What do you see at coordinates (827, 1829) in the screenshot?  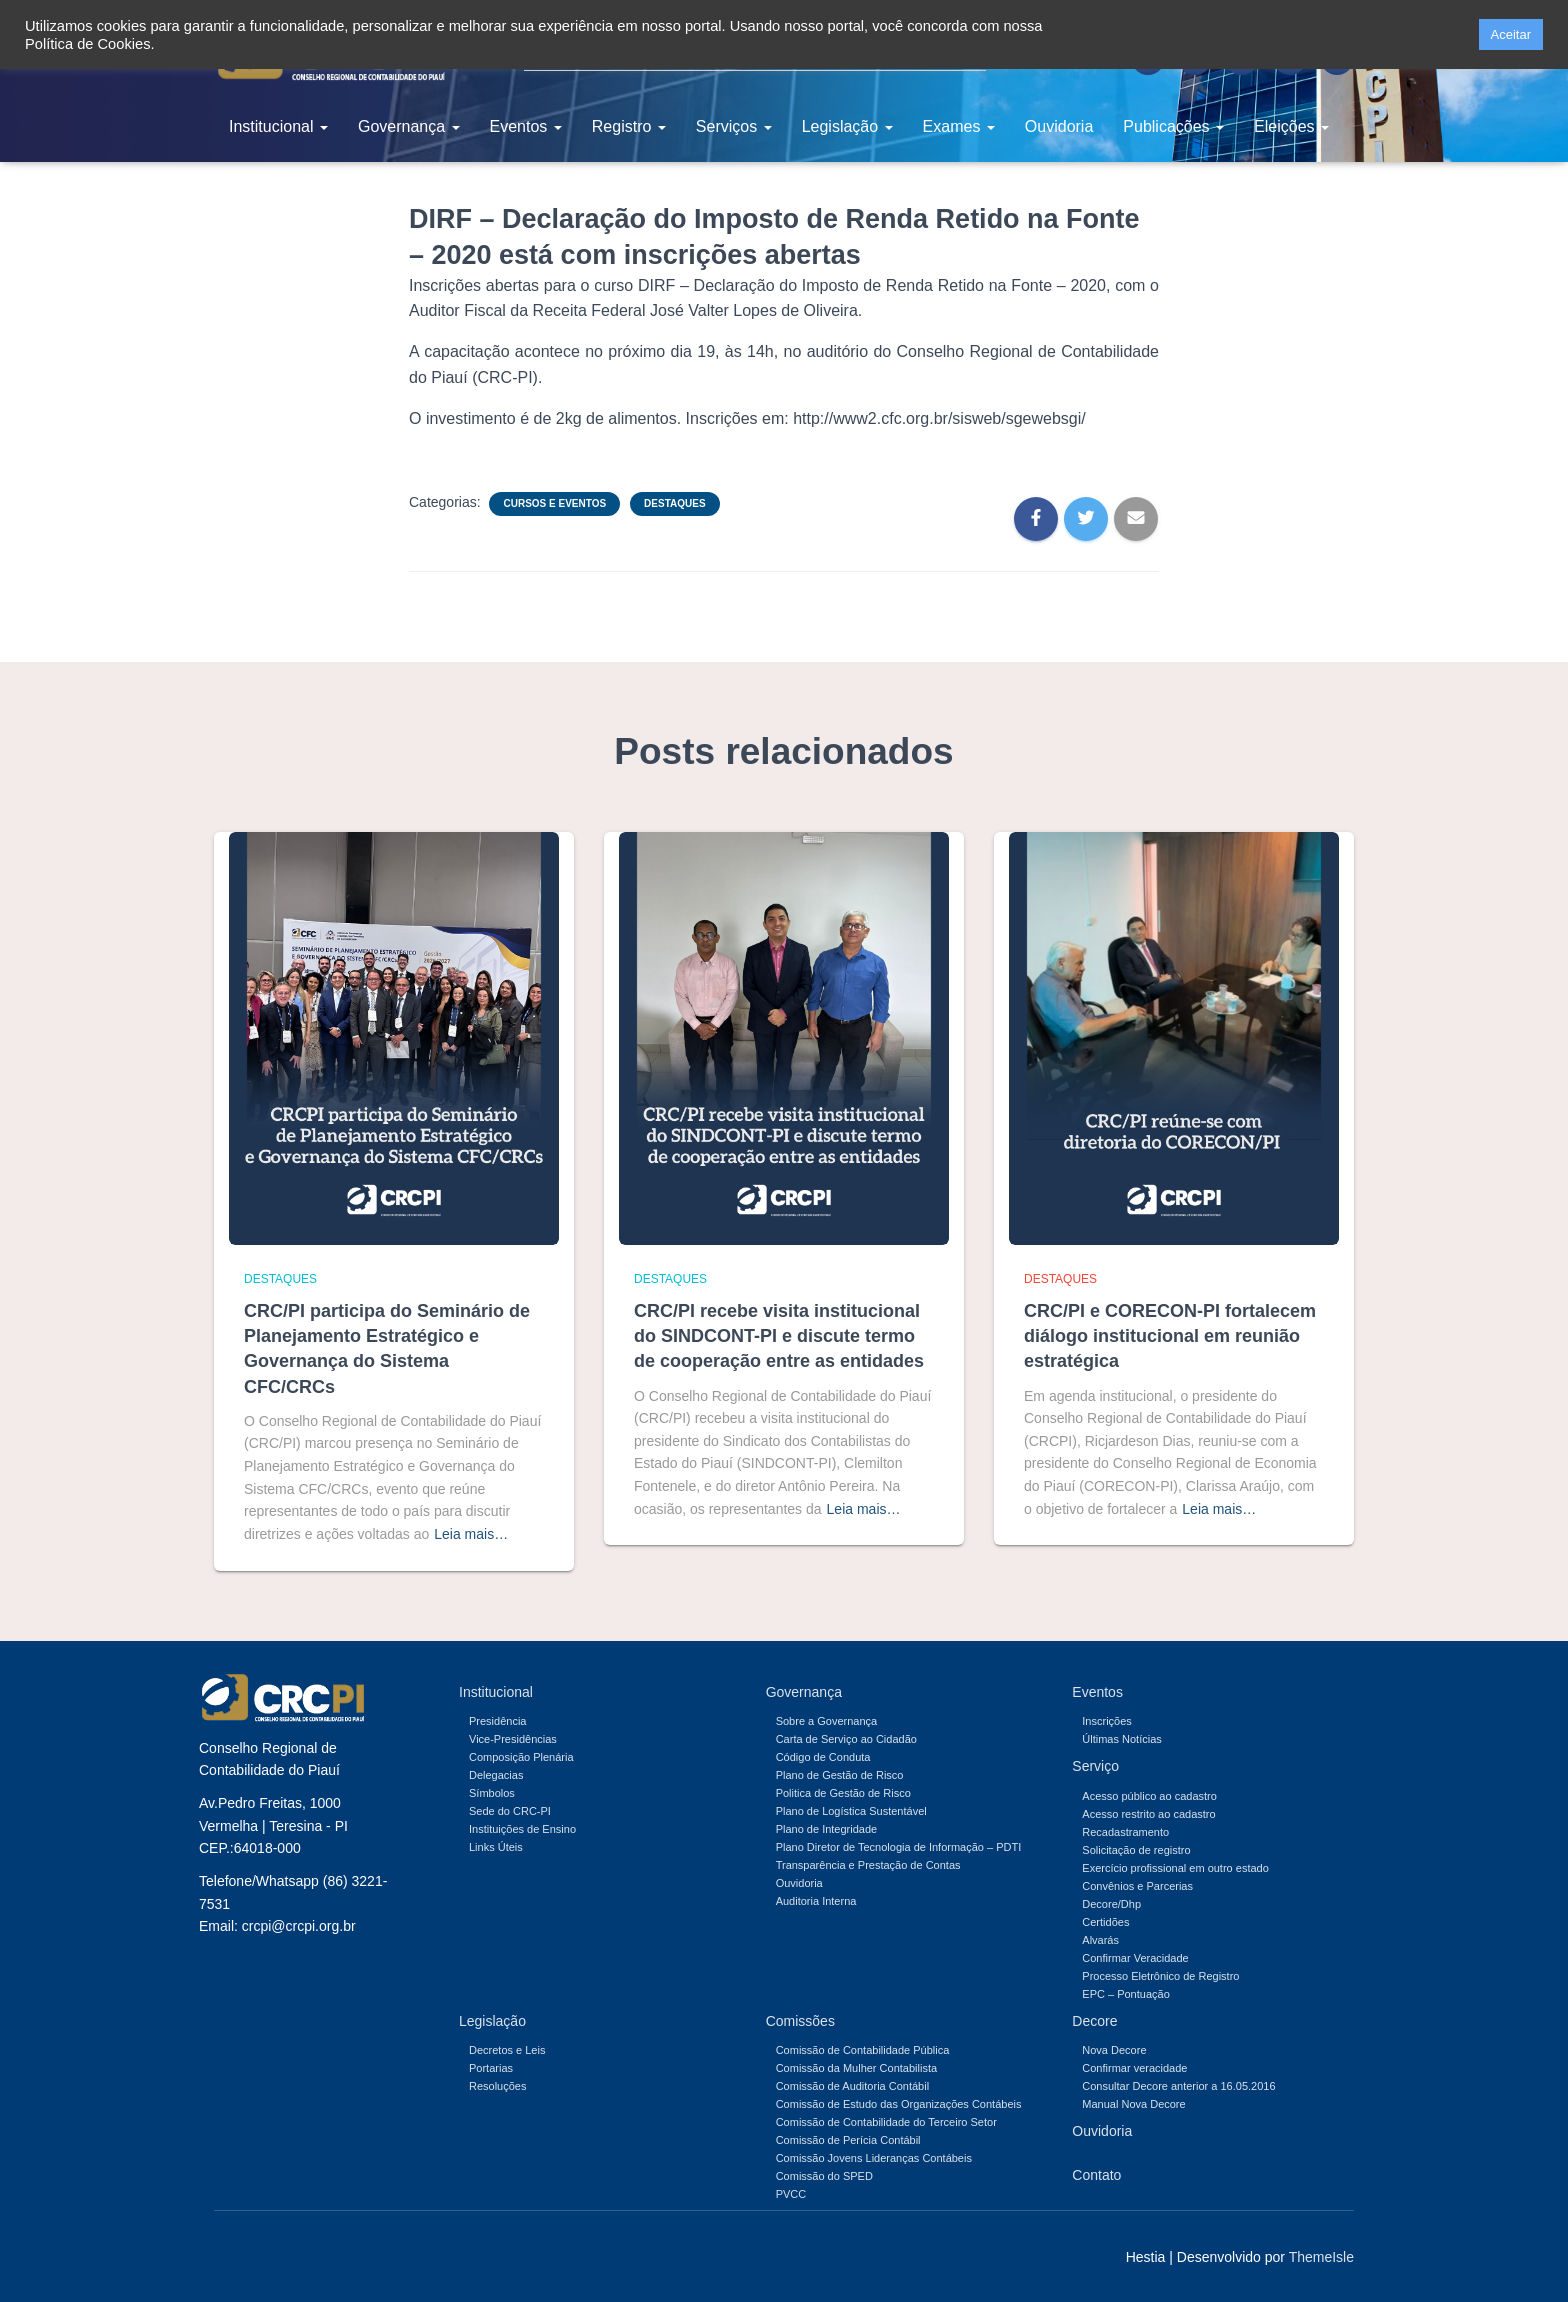 I see `Plano de Integridade` at bounding box center [827, 1829].